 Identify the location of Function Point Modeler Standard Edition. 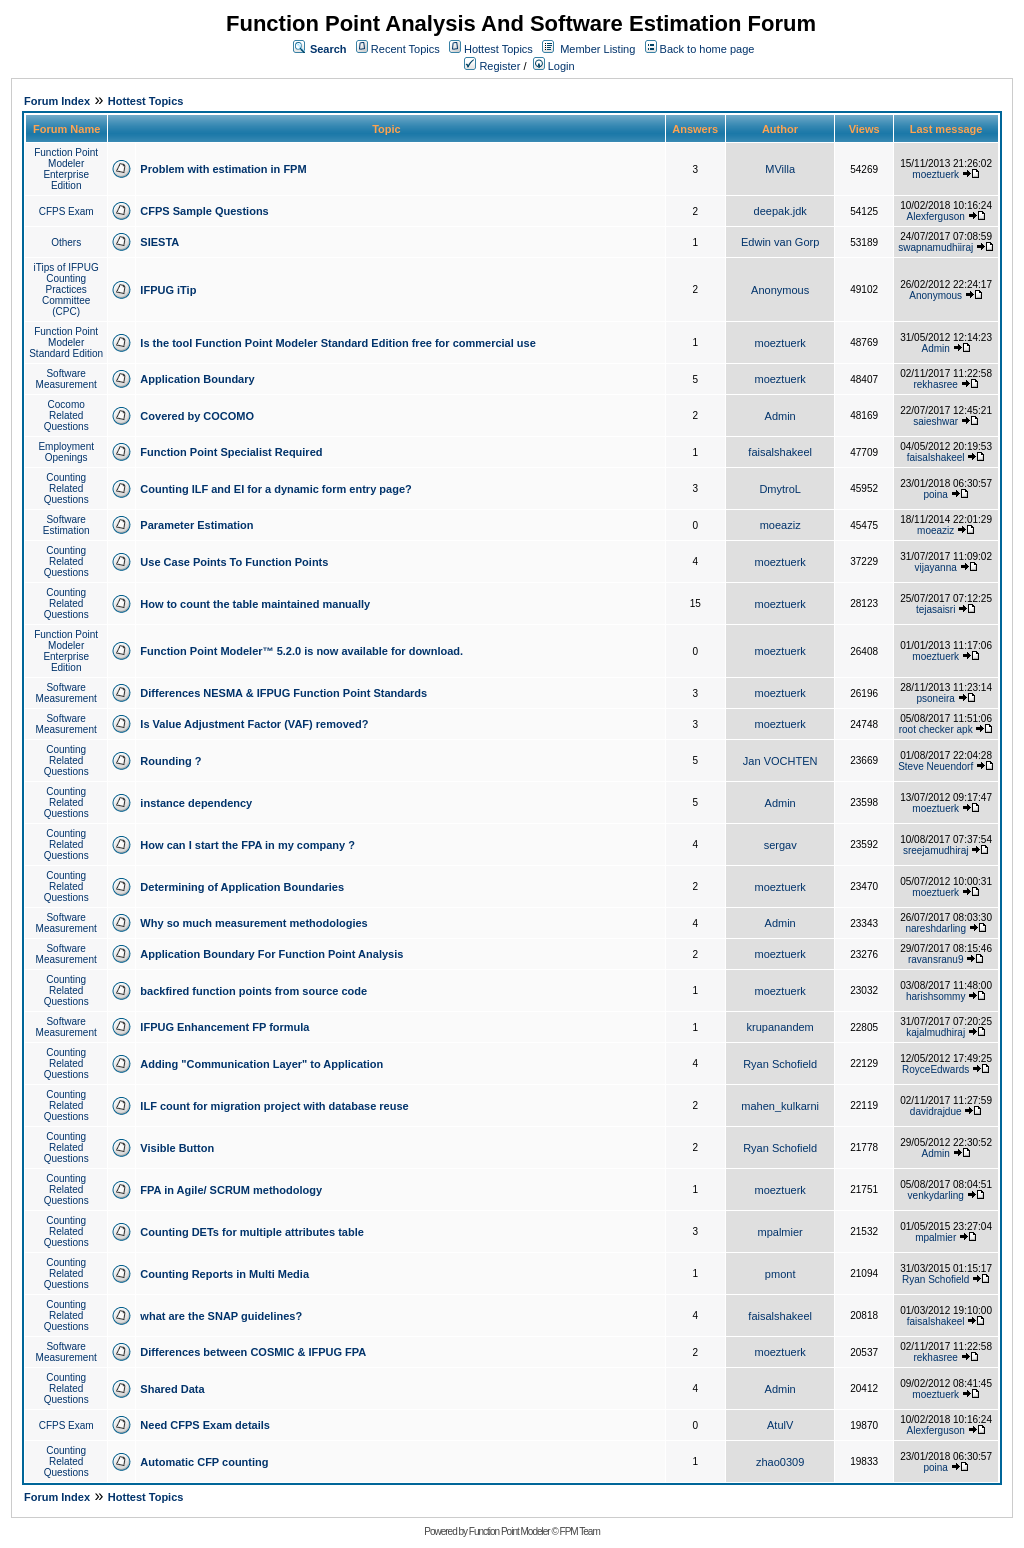
(66, 342).